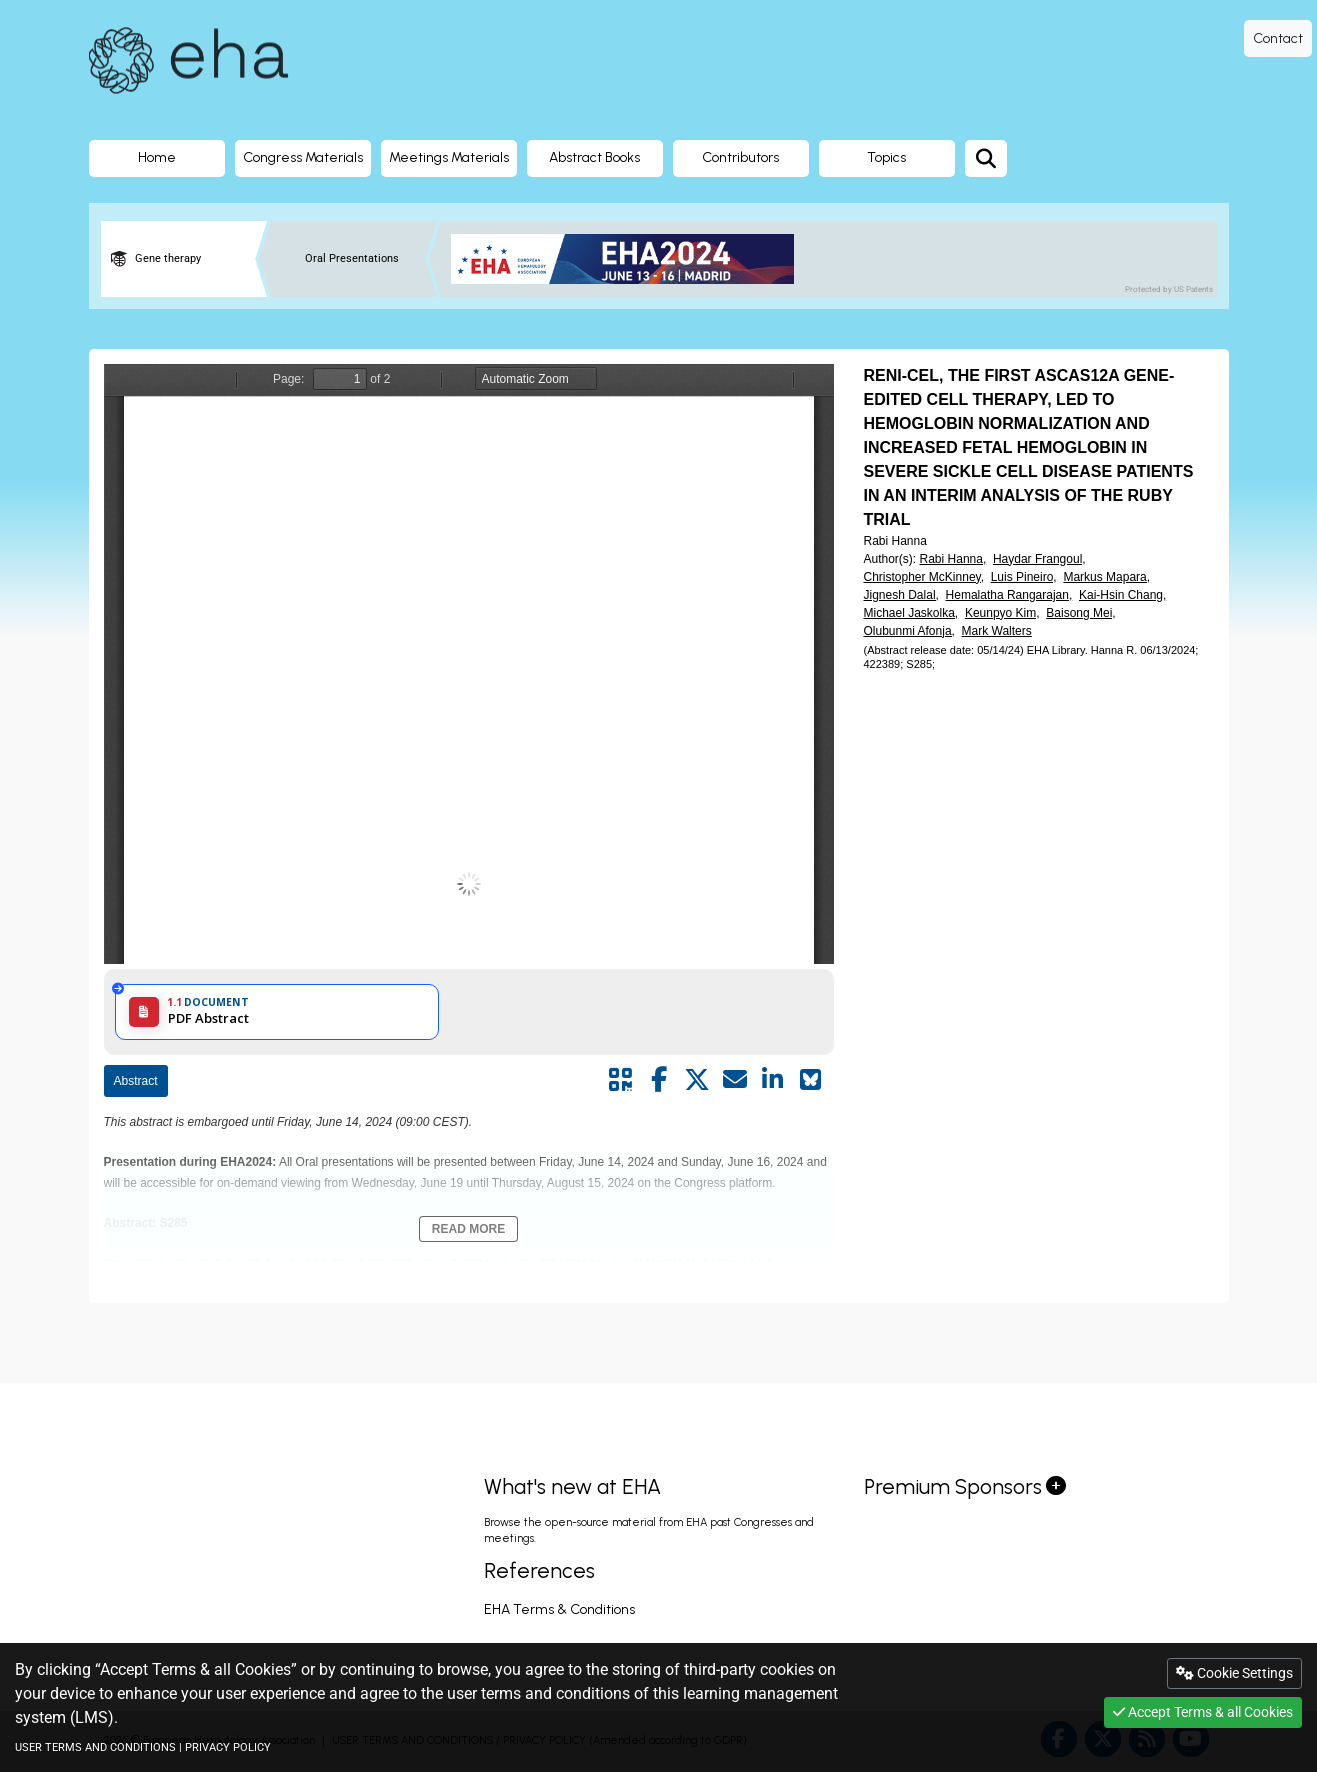 The height and width of the screenshot is (1772, 1317). Describe the element at coordinates (468, 1229) in the screenshot. I see `Read More` at that location.